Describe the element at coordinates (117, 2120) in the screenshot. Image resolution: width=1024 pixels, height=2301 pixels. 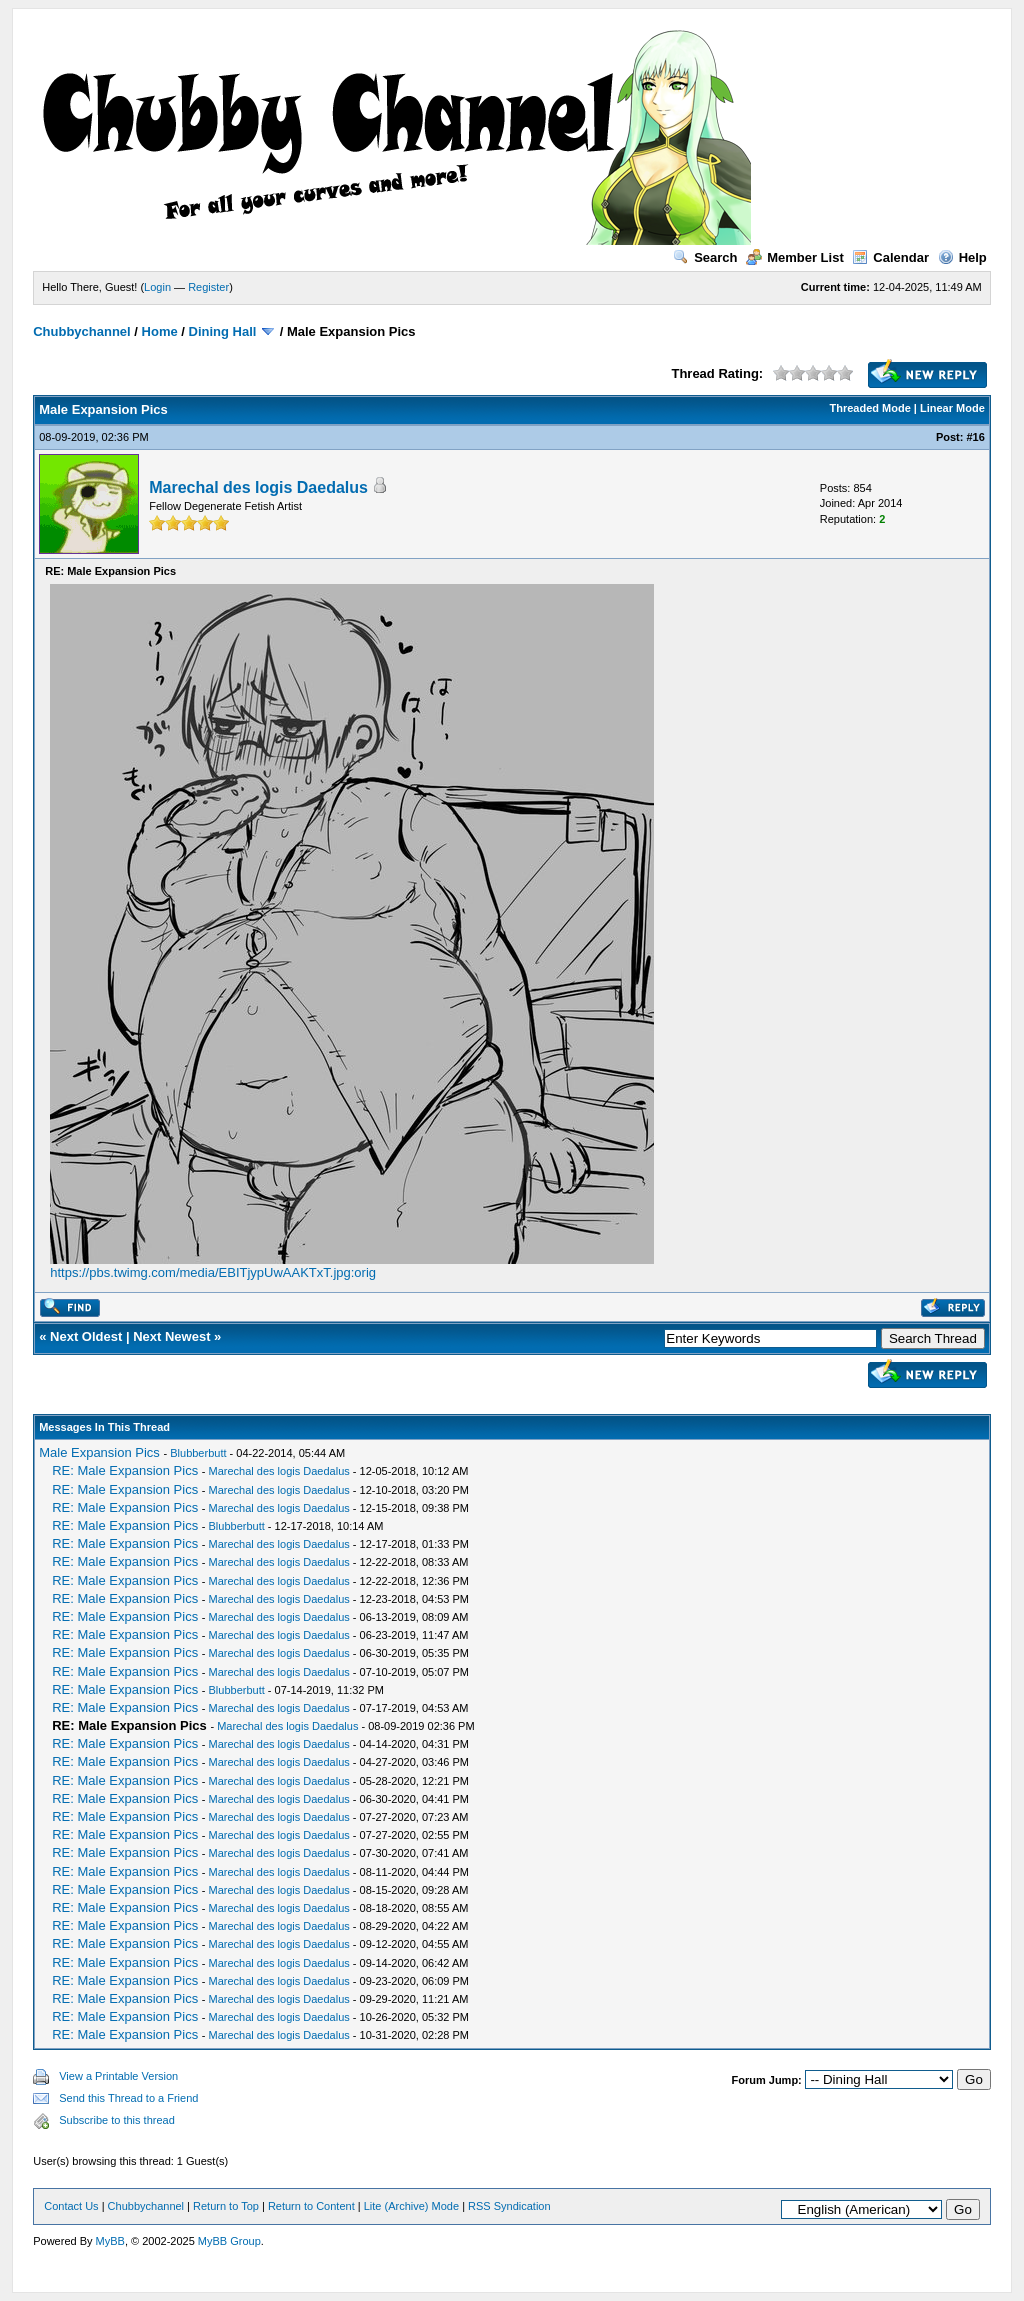
I see `Subscribe to this thread` at that location.